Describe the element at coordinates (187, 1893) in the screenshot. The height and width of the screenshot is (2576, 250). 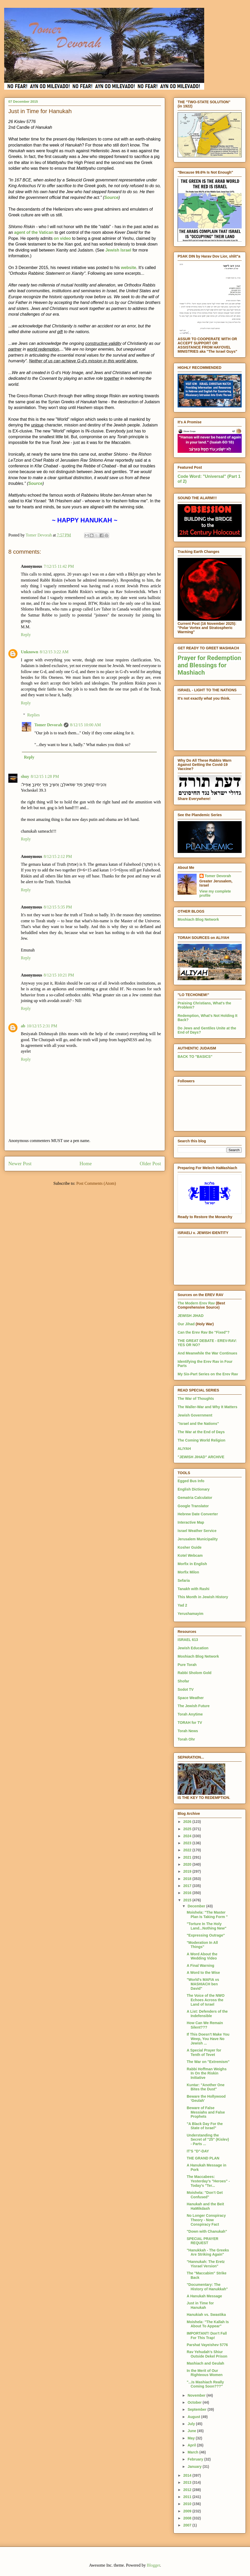
I see `2016` at that location.